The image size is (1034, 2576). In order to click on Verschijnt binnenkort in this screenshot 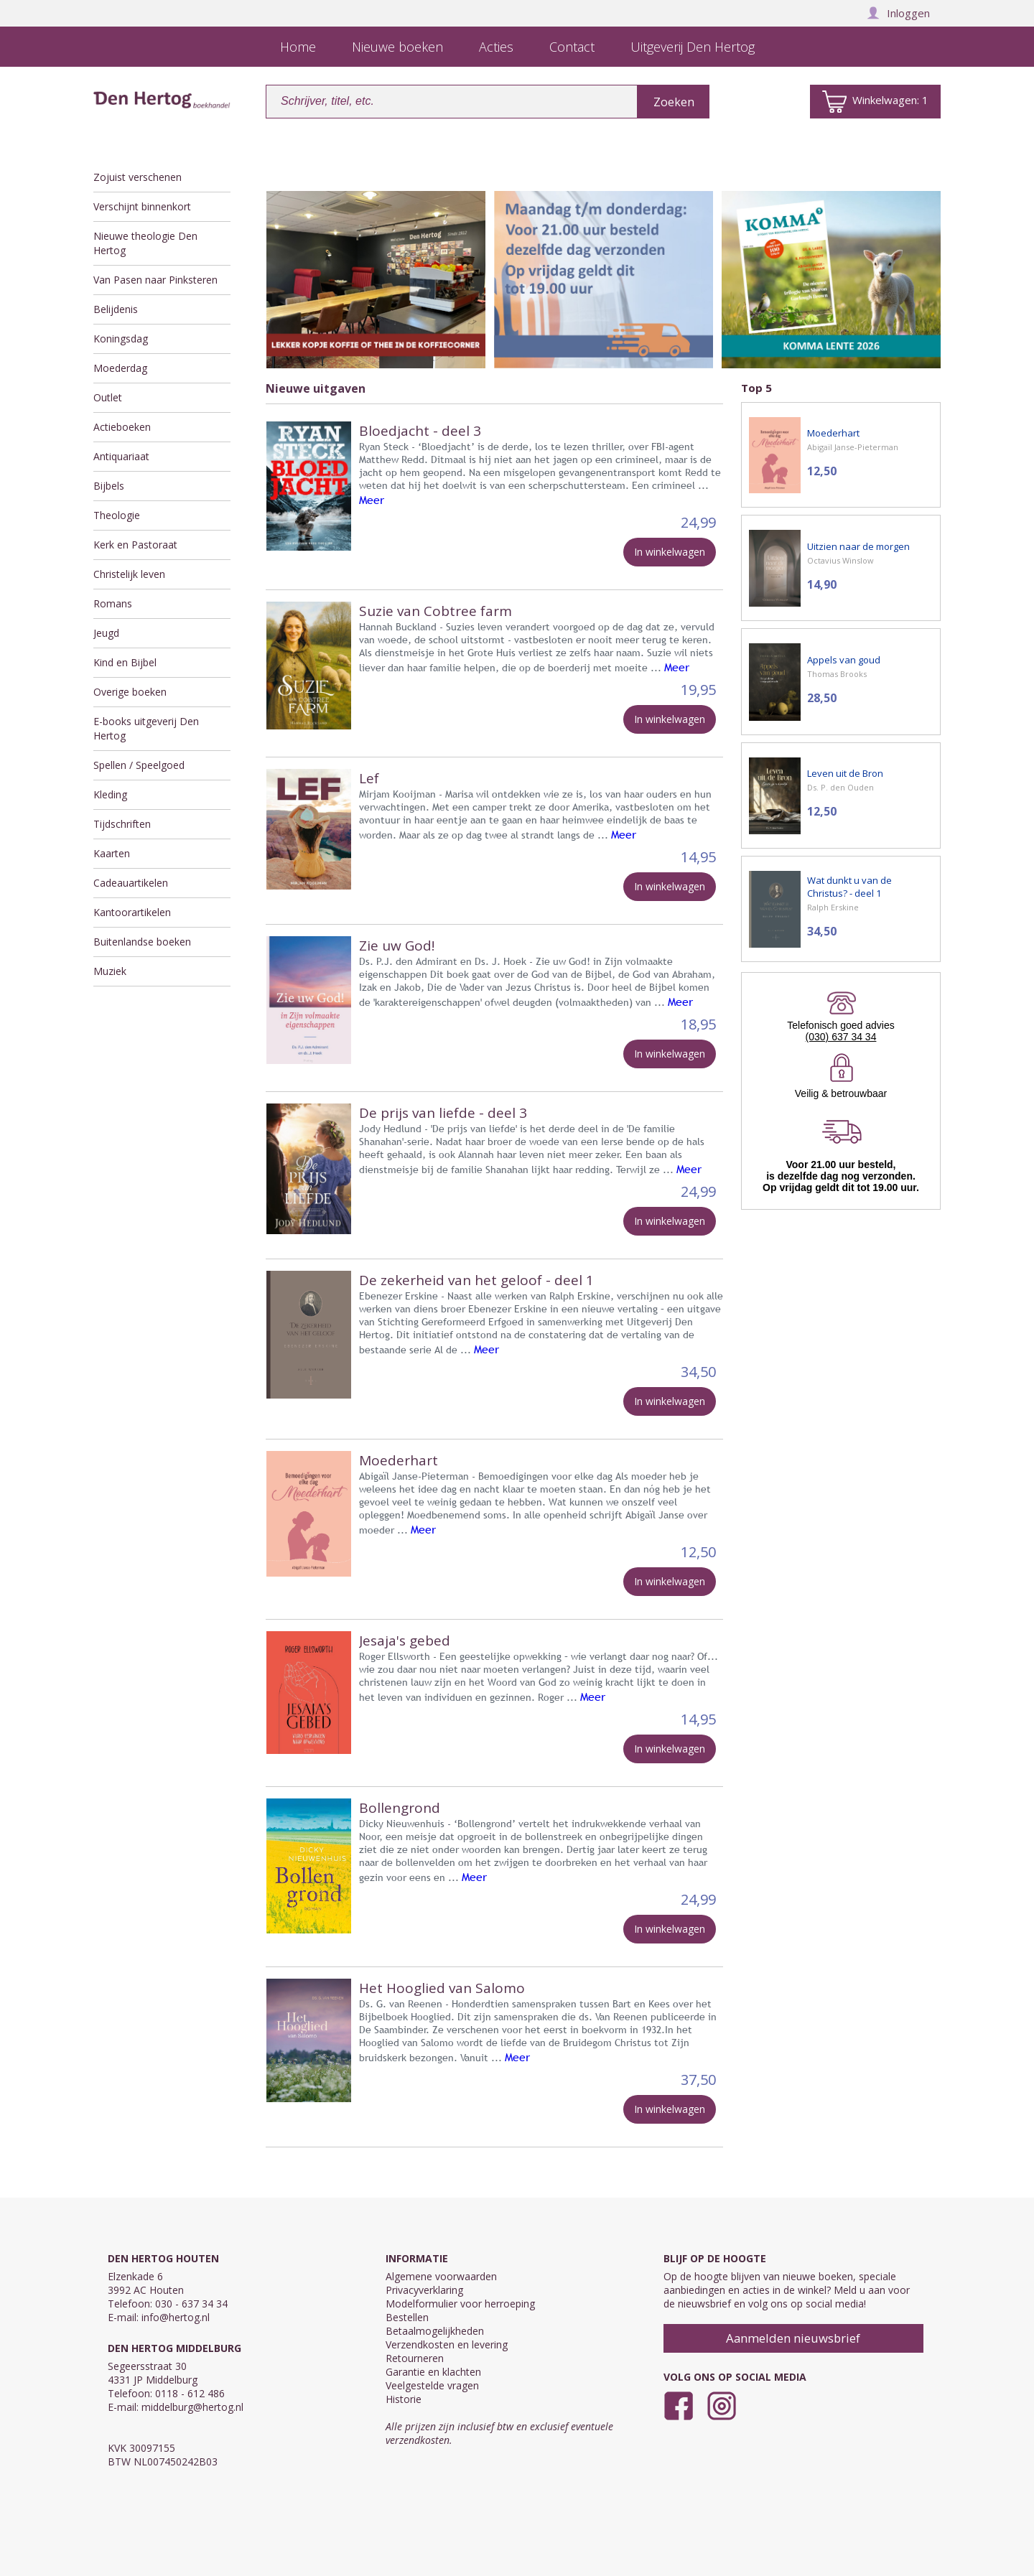, I will do `click(142, 206)`.